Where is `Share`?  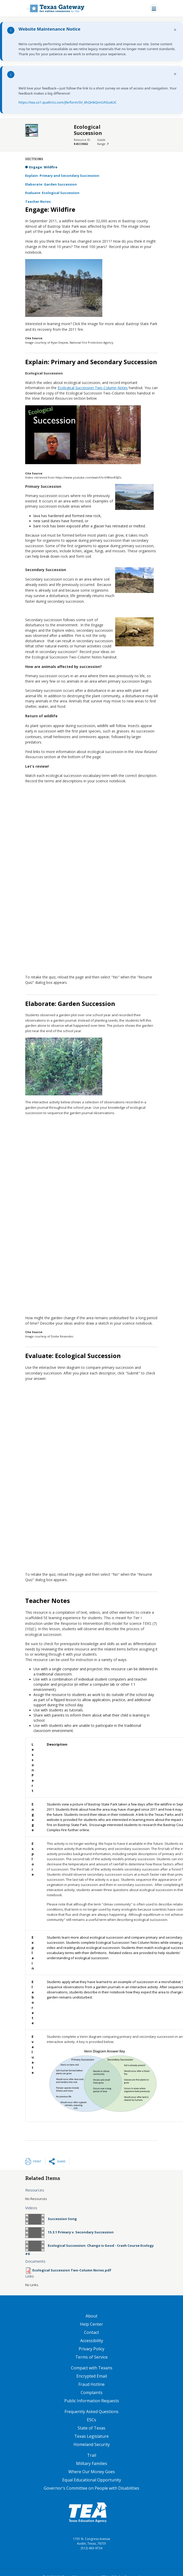
Share is located at coordinates (61, 2161).